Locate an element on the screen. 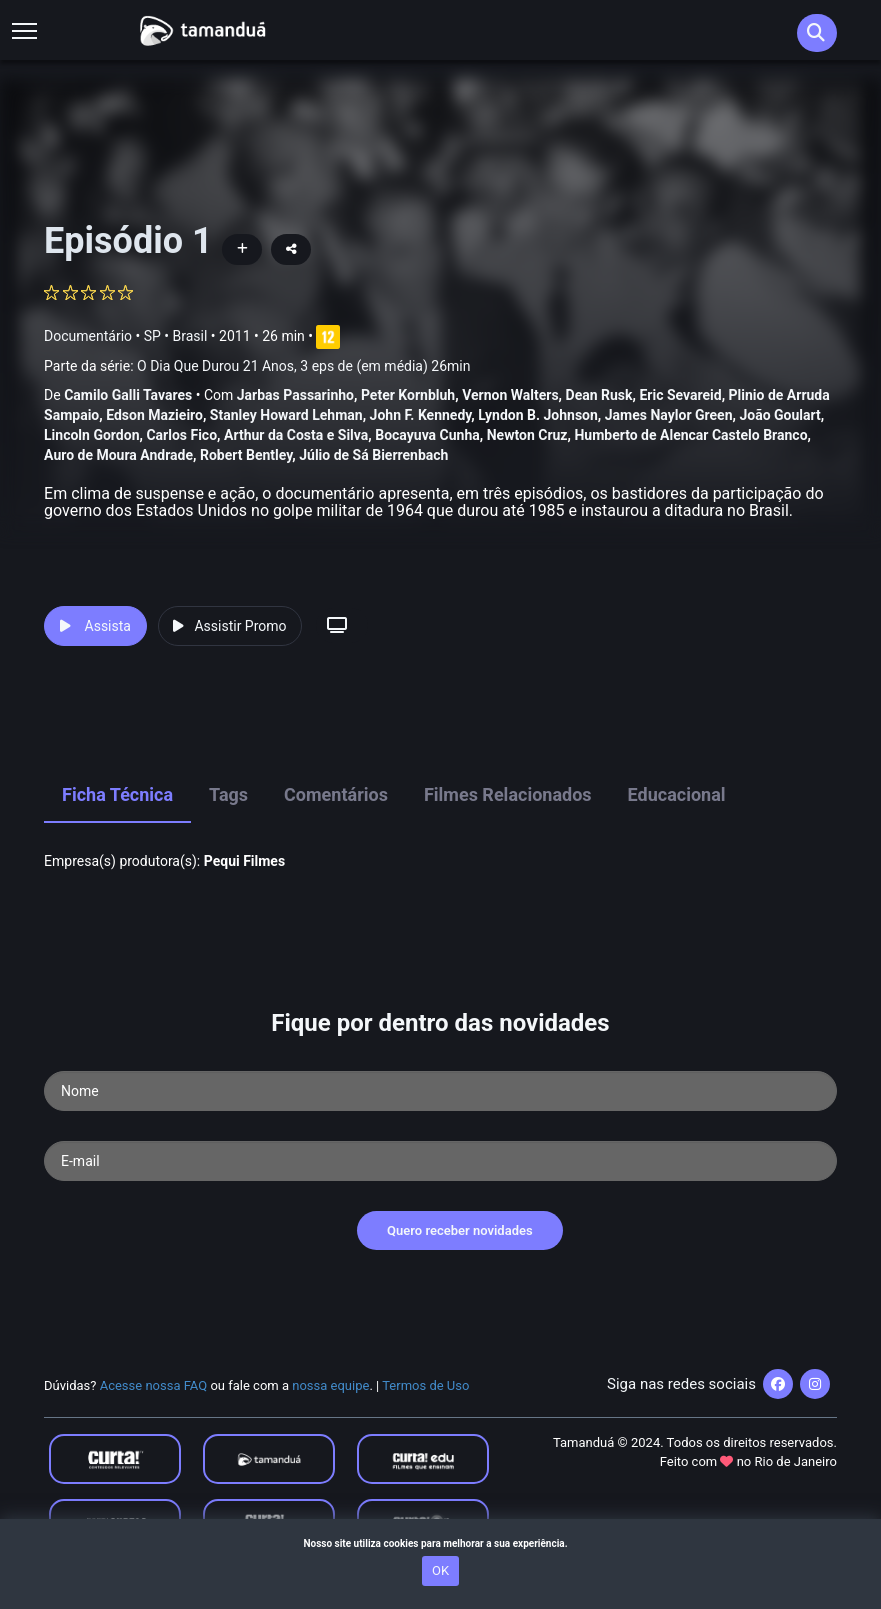 This screenshot has height=1609, width=881. Jarbas Passarinho is located at coordinates (295, 395).